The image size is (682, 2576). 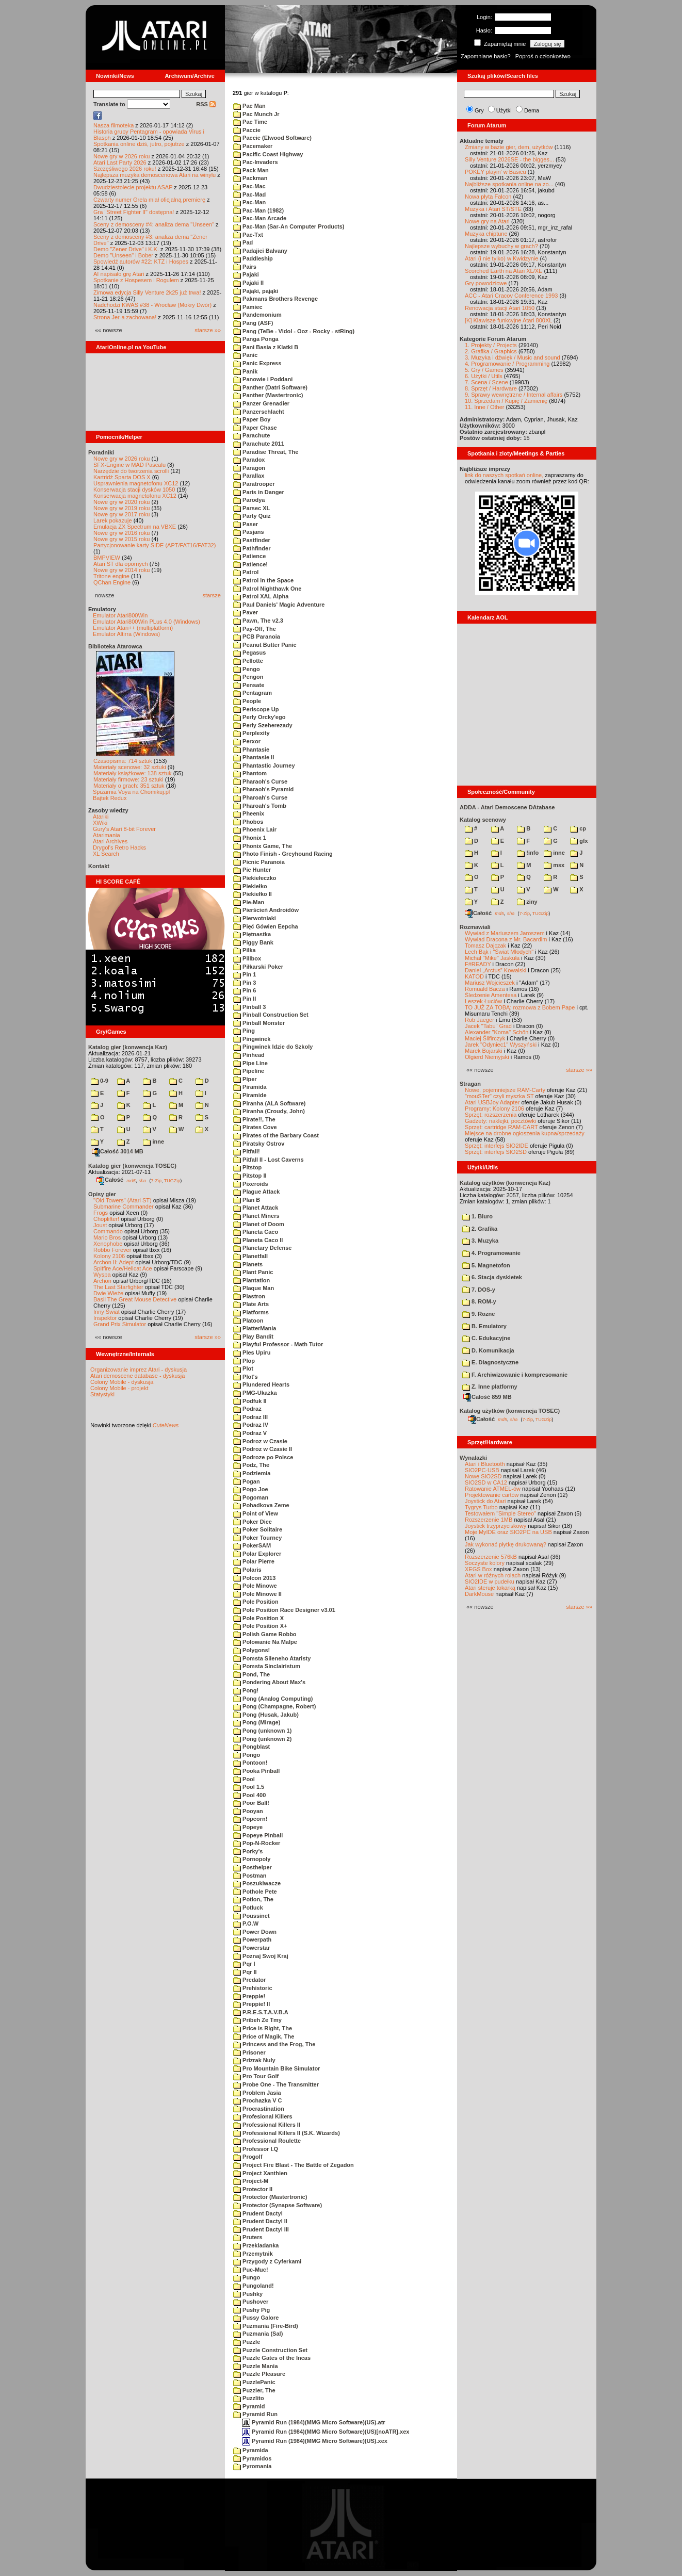 I want to click on Panik, so click(x=245, y=371).